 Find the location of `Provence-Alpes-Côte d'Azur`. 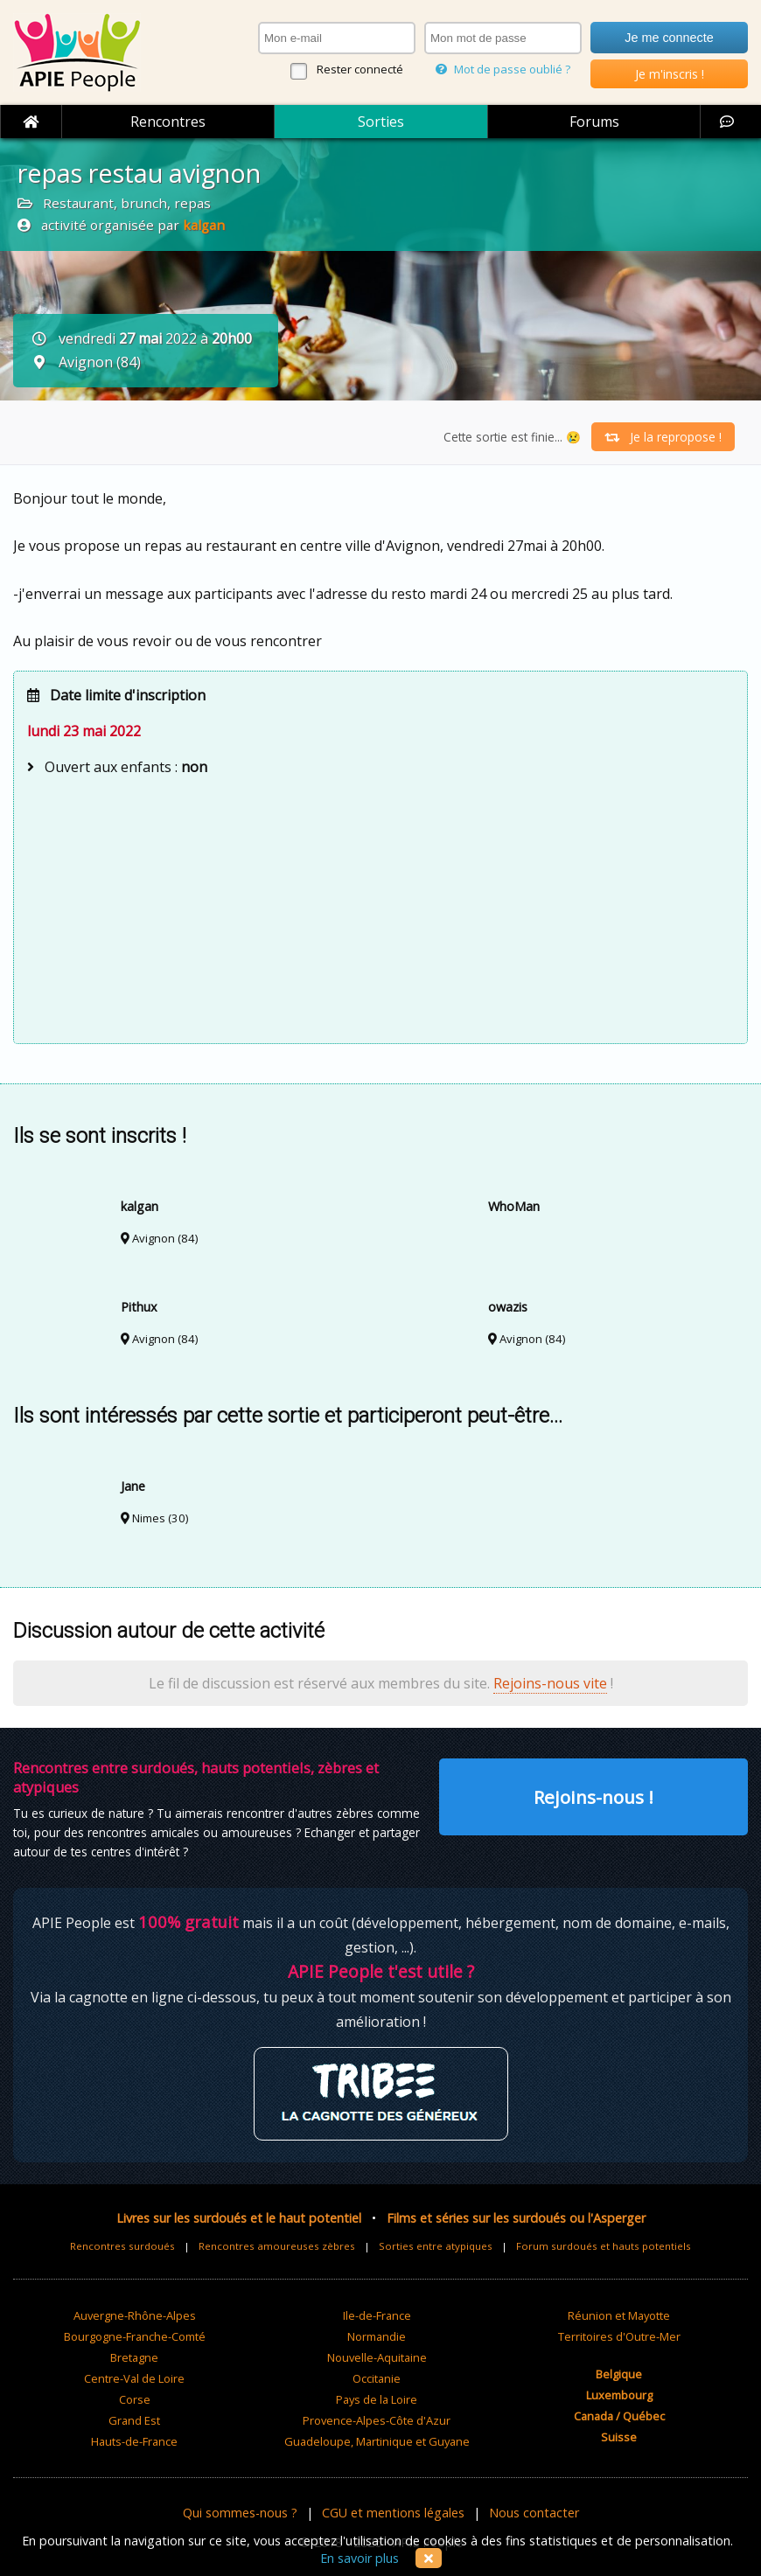

Provence-Alpes-Côte d'Azur is located at coordinates (376, 2420).